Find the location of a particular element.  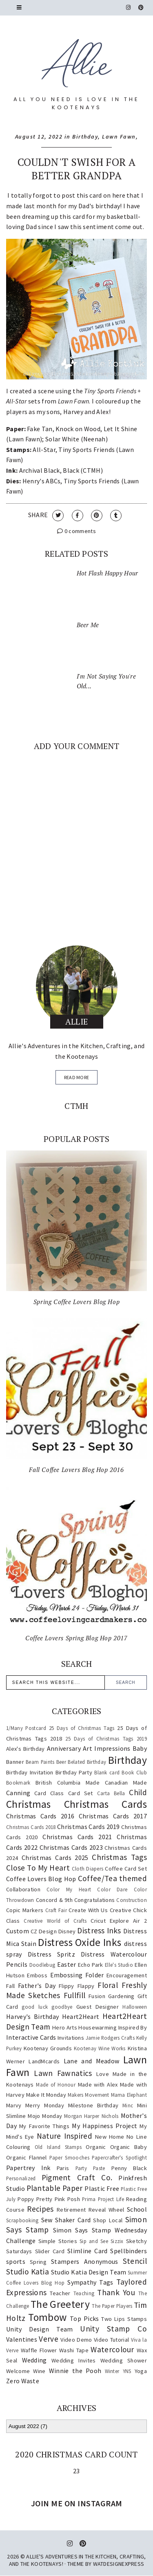

Christmas Cards 2023 is located at coordinates (71, 1847).